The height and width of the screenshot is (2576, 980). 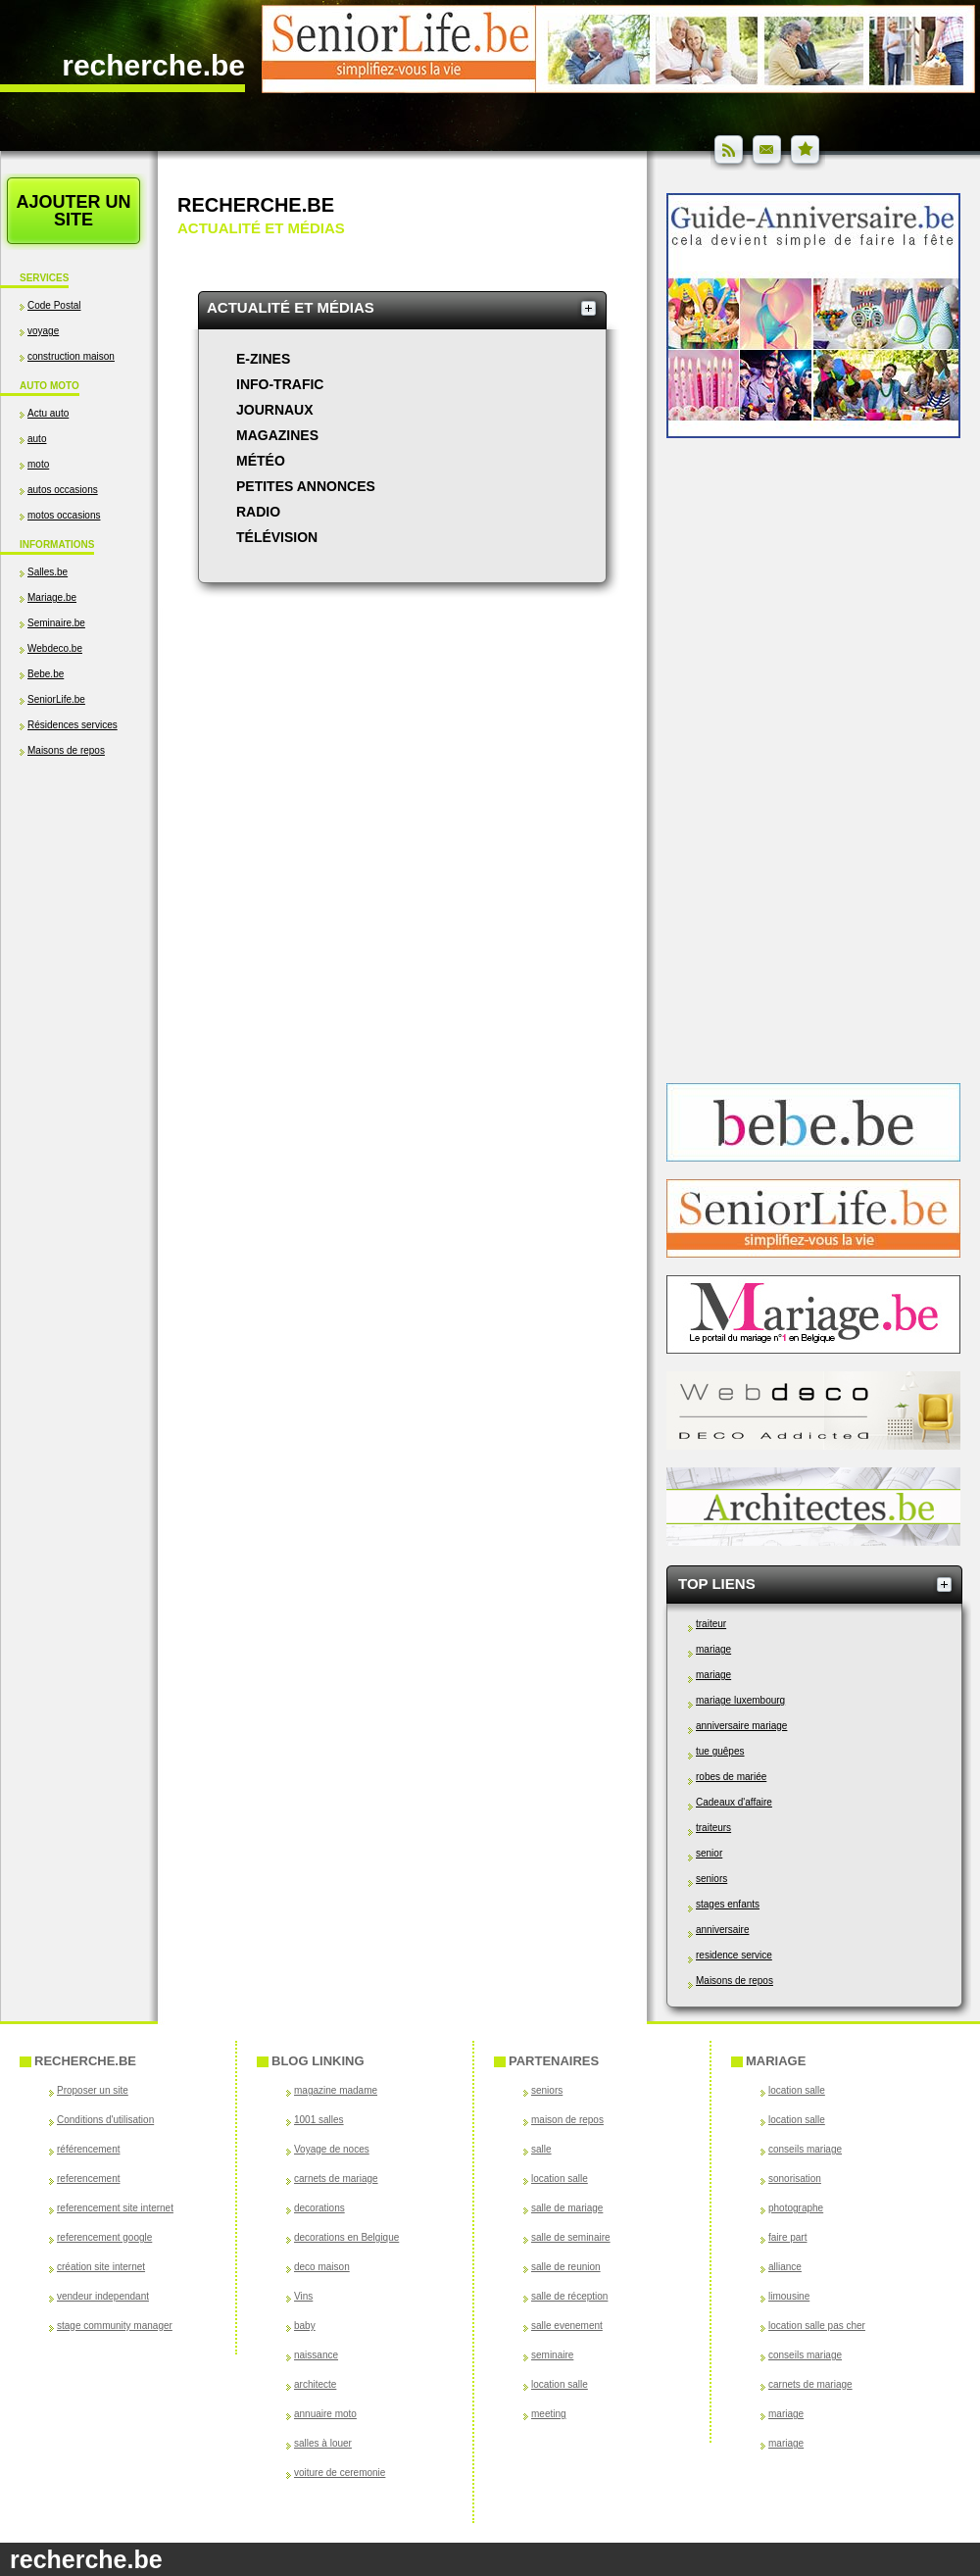 What do you see at coordinates (36, 438) in the screenshot?
I see `auto` at bounding box center [36, 438].